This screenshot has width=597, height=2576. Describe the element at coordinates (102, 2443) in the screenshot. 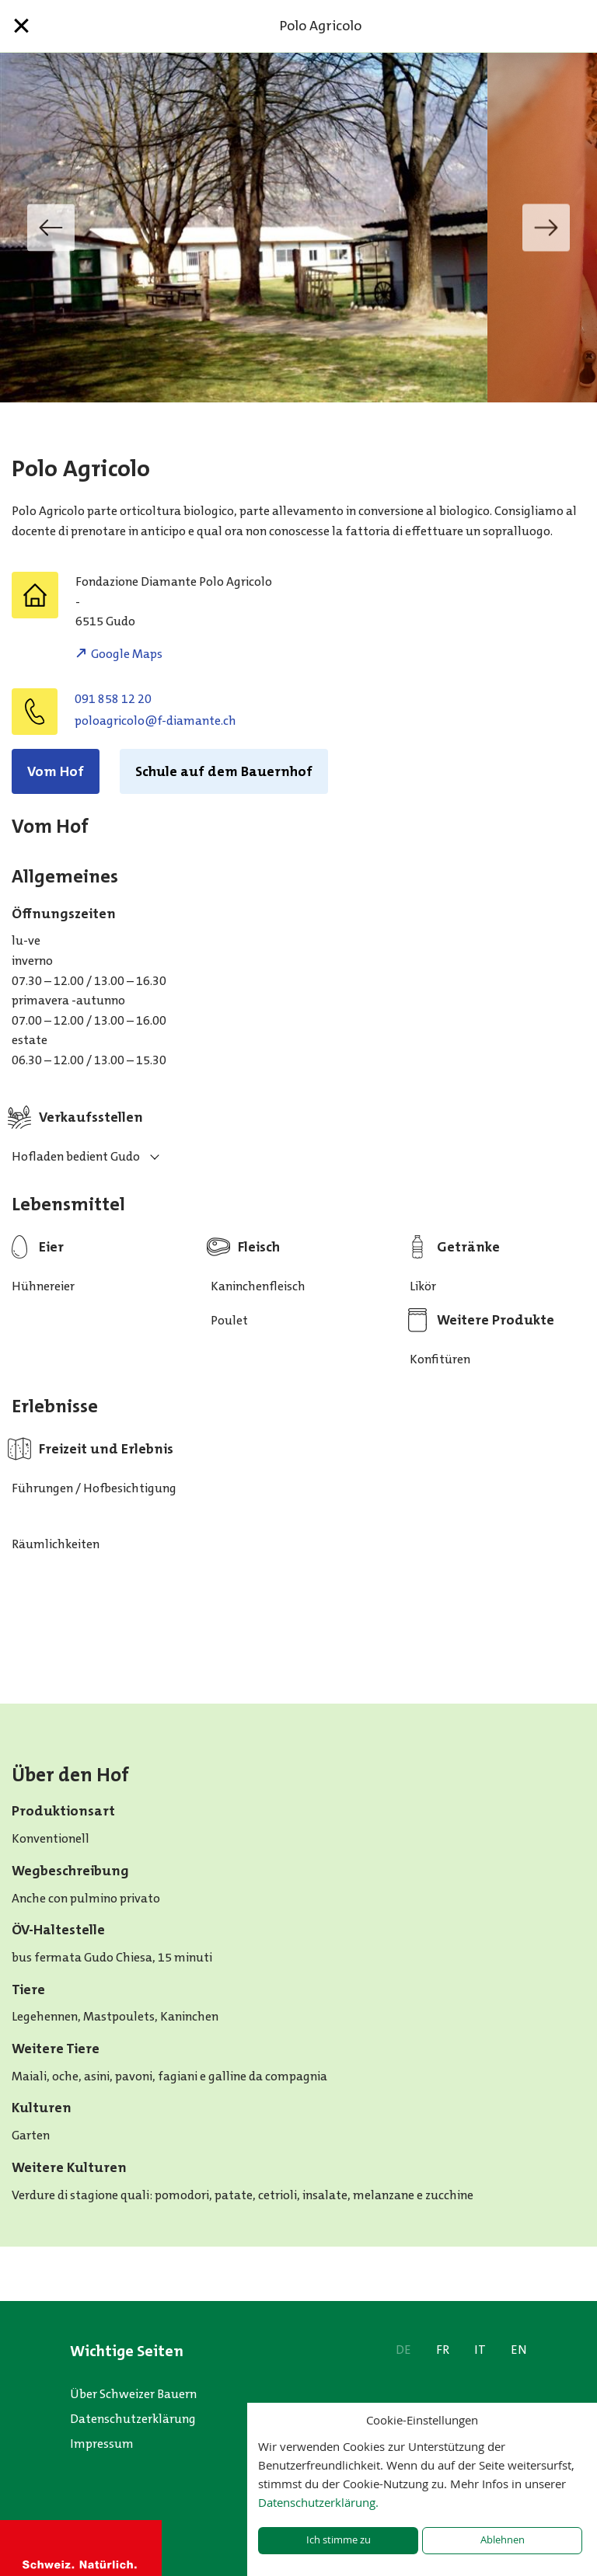

I see `Impressum` at that location.